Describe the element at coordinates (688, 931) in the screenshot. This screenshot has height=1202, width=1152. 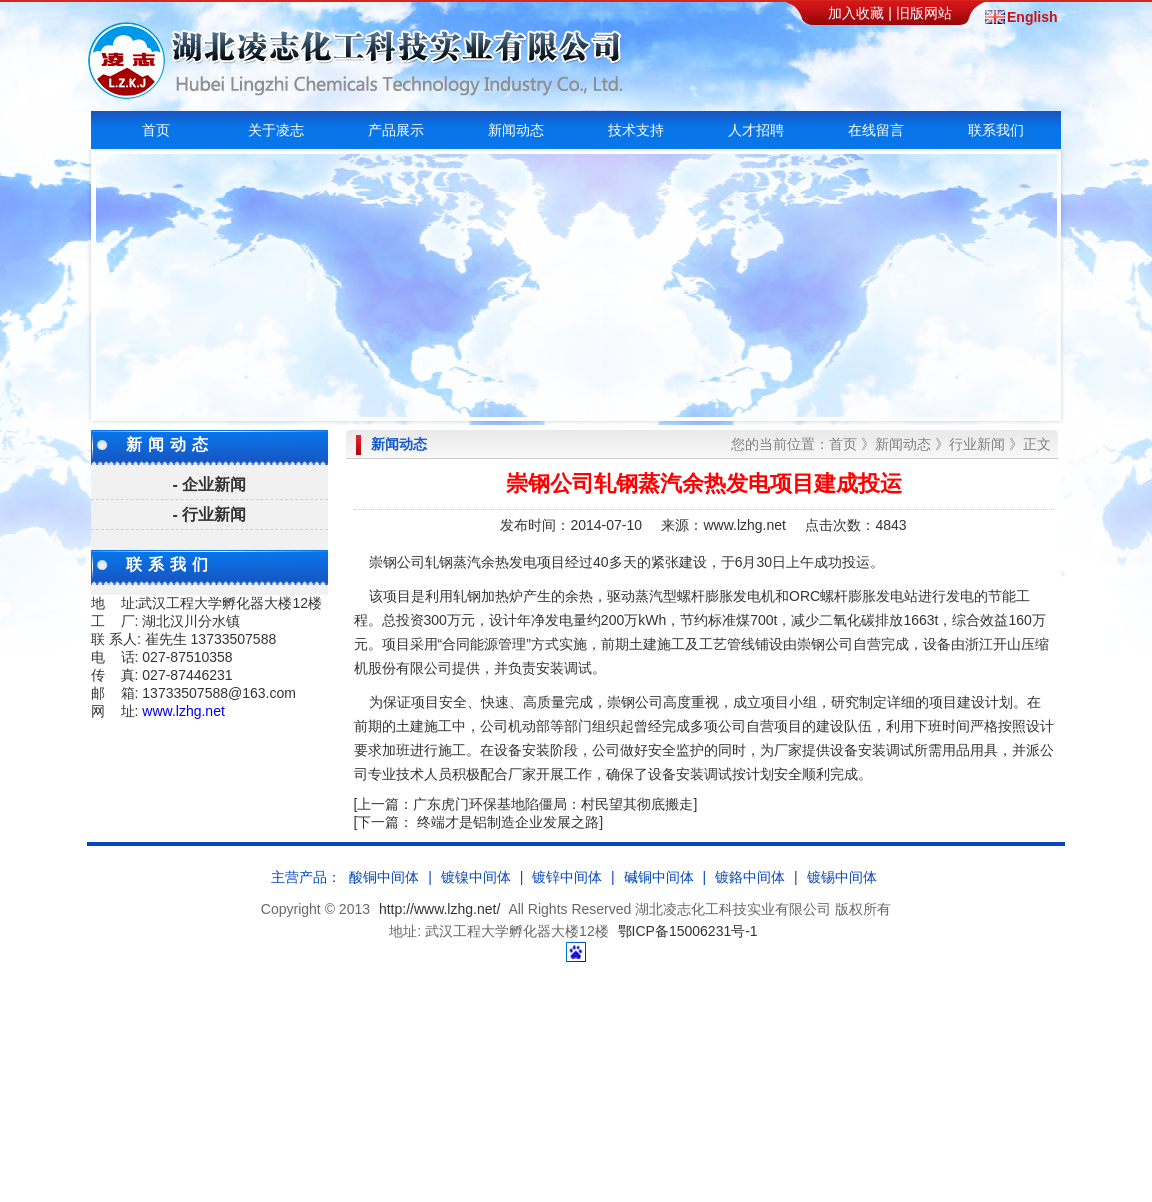
I see `鄂ICP备15006231号-1` at that location.